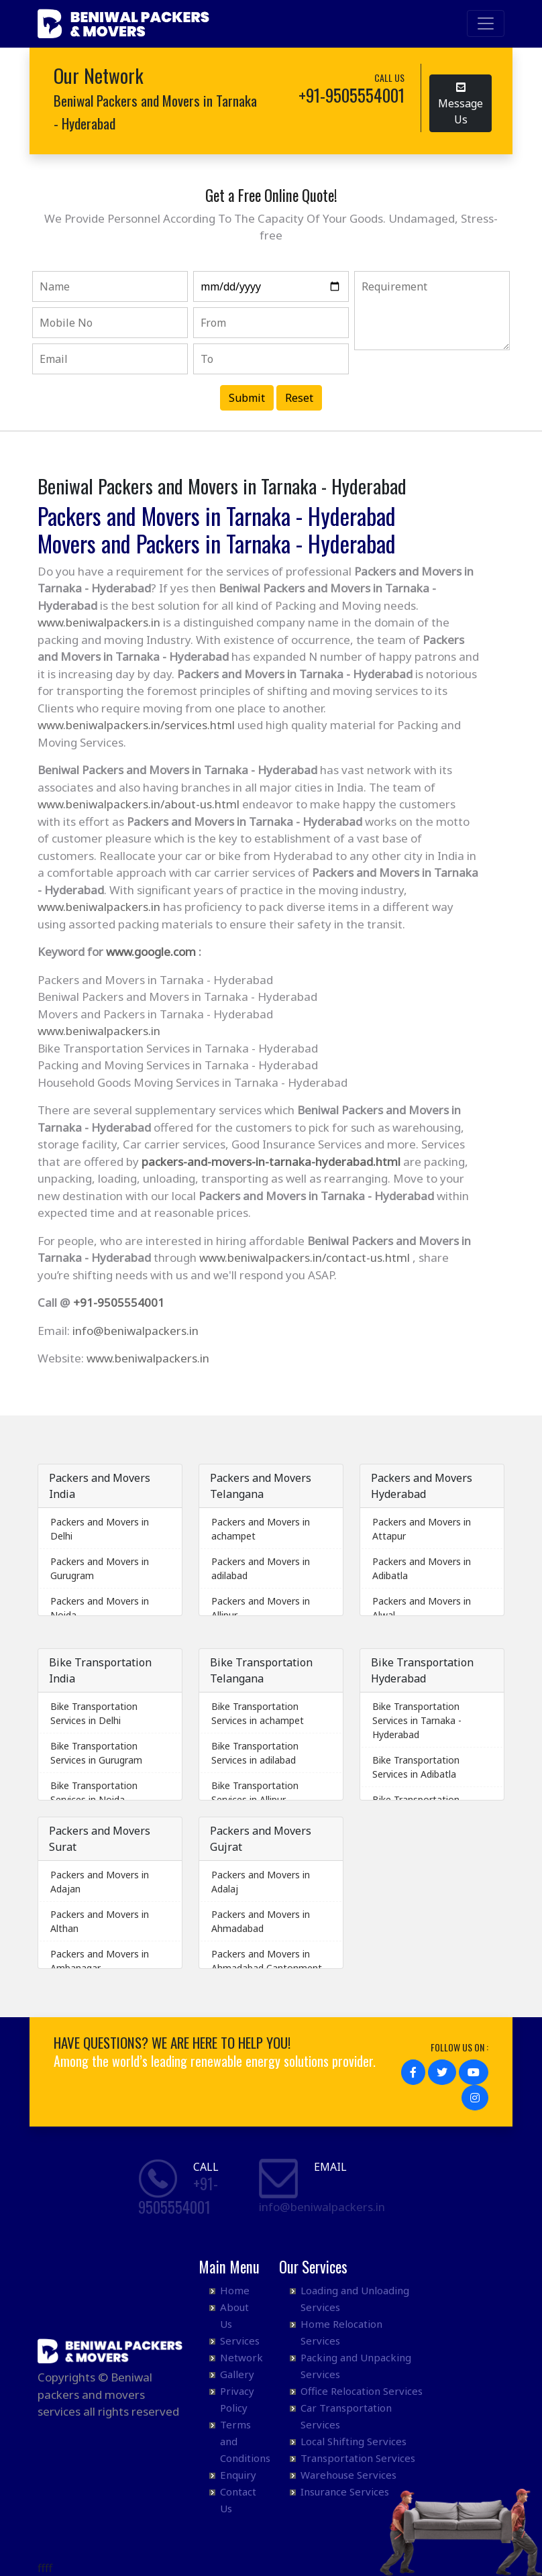 This screenshot has height=2576, width=542. Describe the element at coordinates (353, 2441) in the screenshot. I see `Local Shifting Services` at that location.